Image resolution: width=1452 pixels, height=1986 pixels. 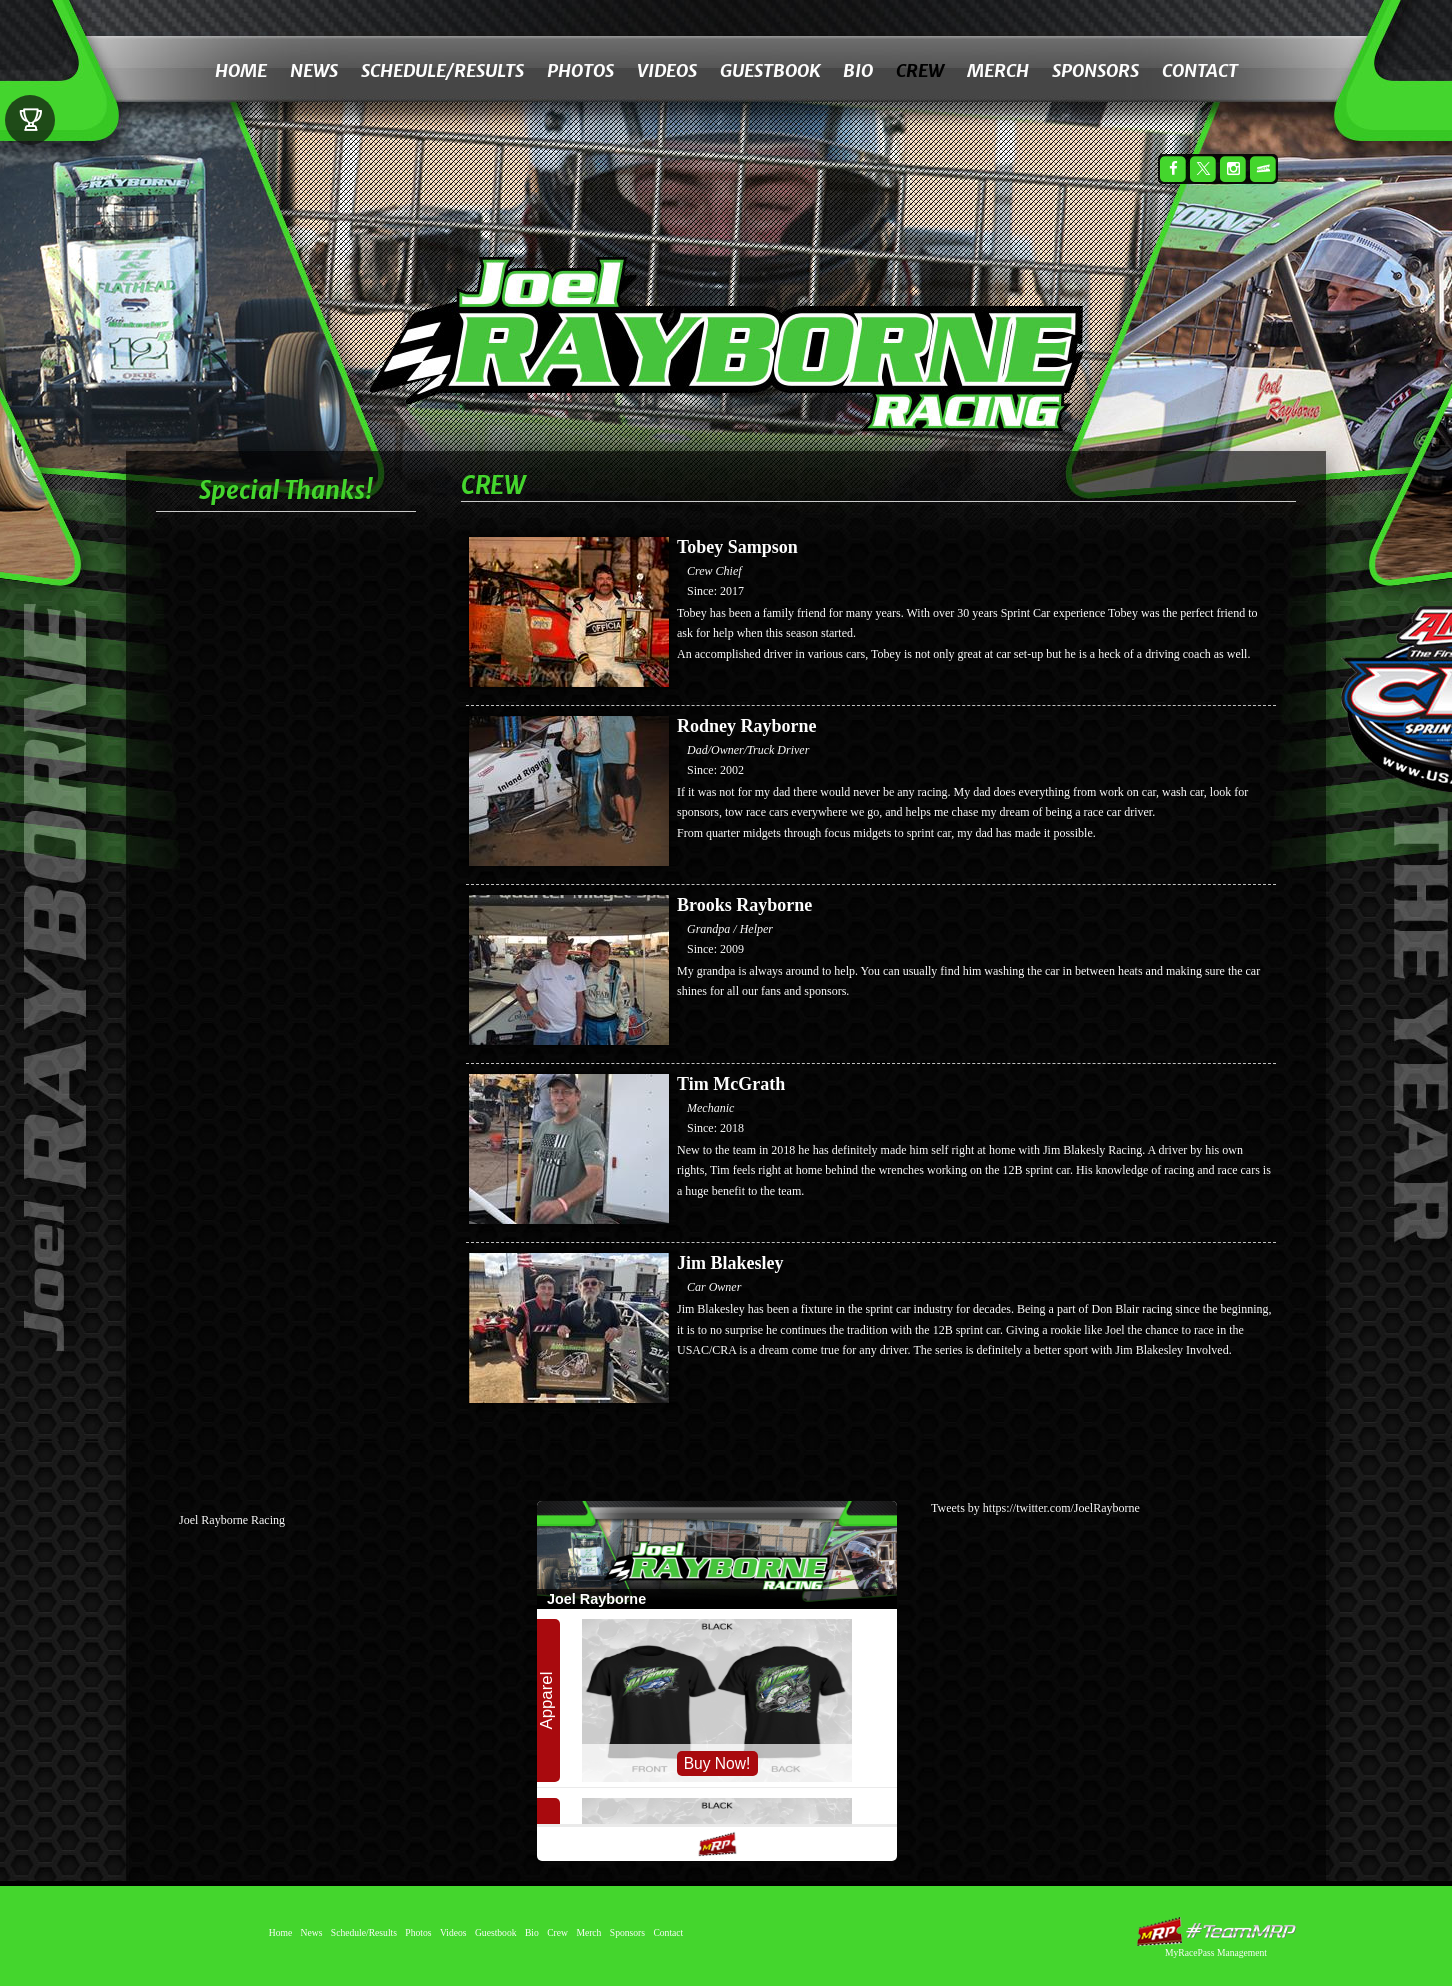 I want to click on Videos, so click(x=667, y=70).